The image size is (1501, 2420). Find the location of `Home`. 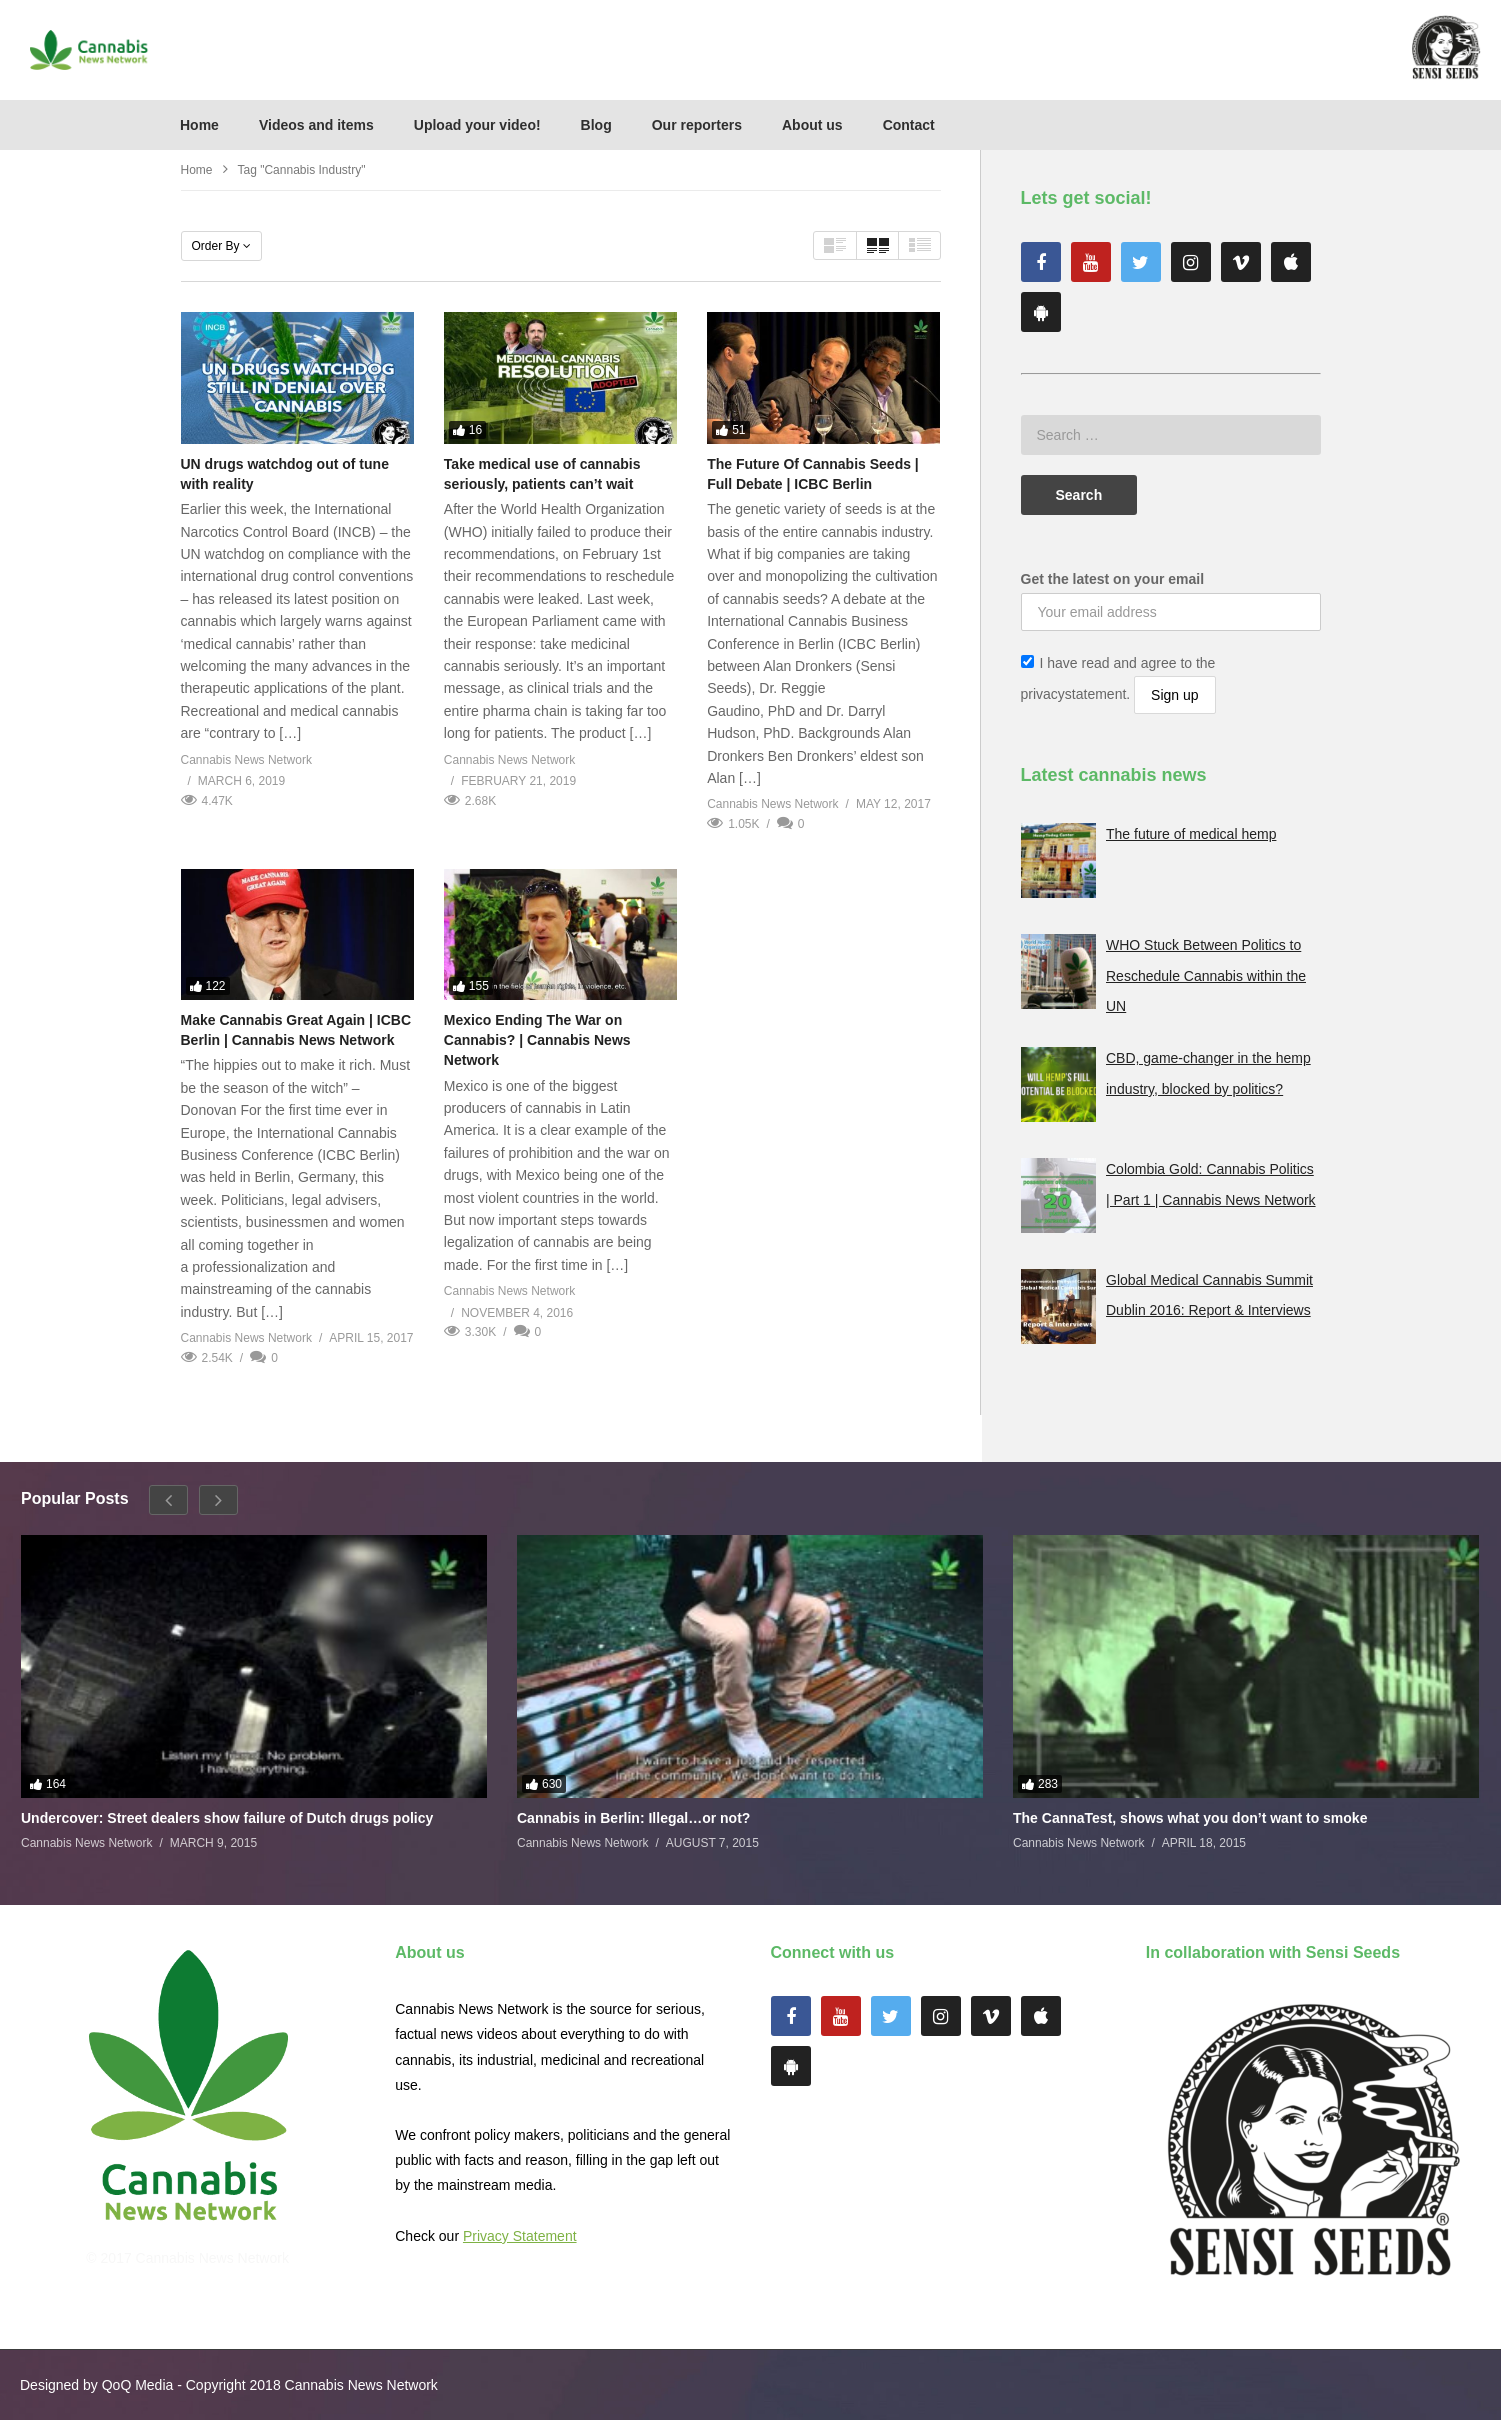

Home is located at coordinates (199, 125).